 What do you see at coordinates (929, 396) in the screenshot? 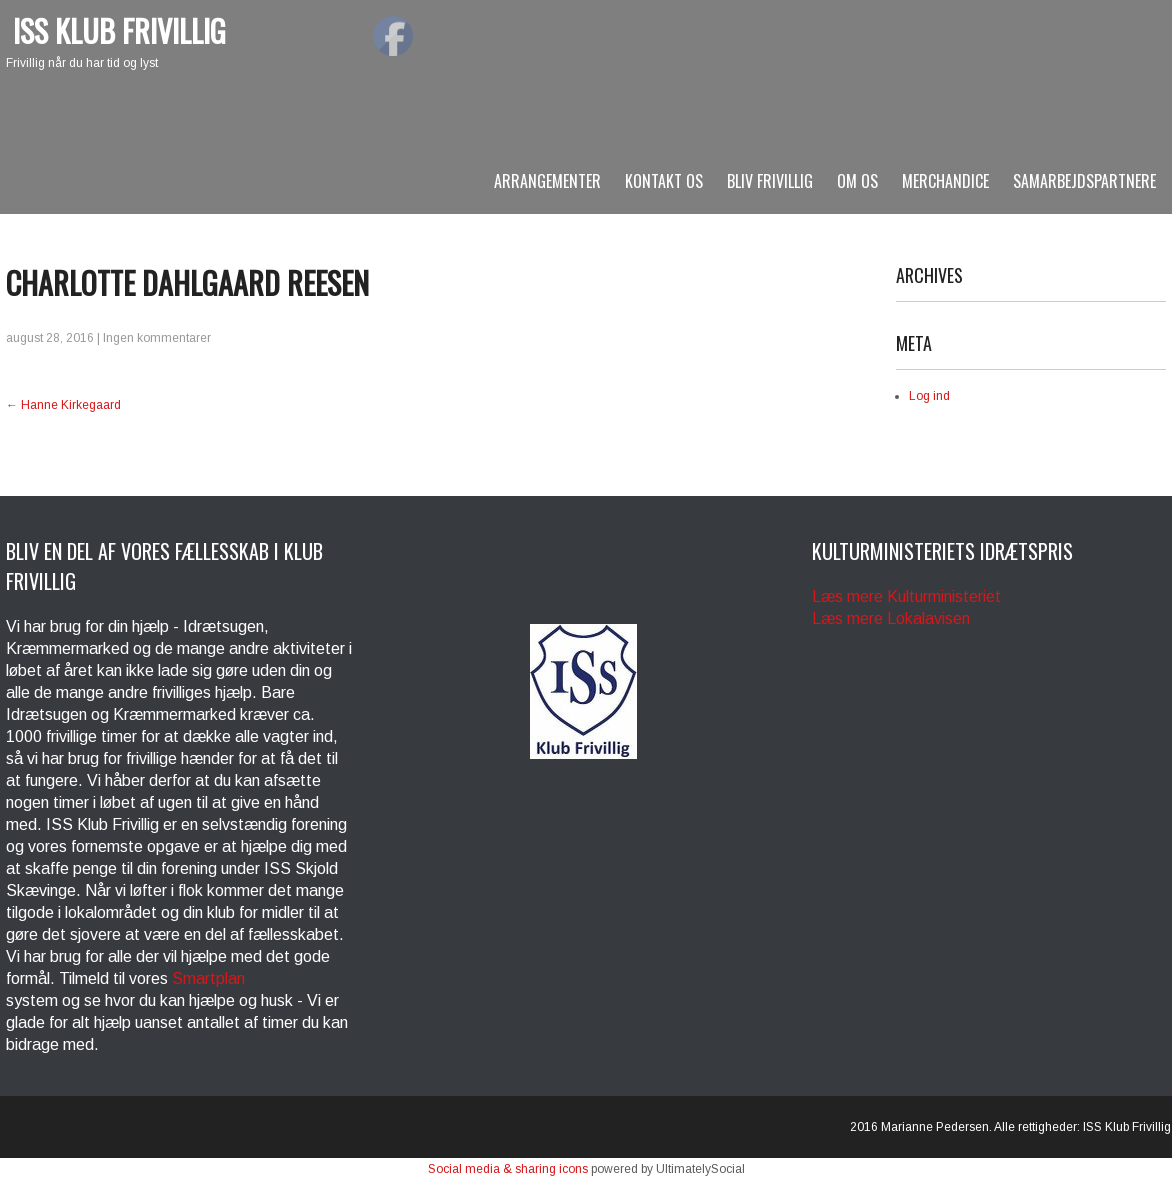
I see `Log ind` at bounding box center [929, 396].